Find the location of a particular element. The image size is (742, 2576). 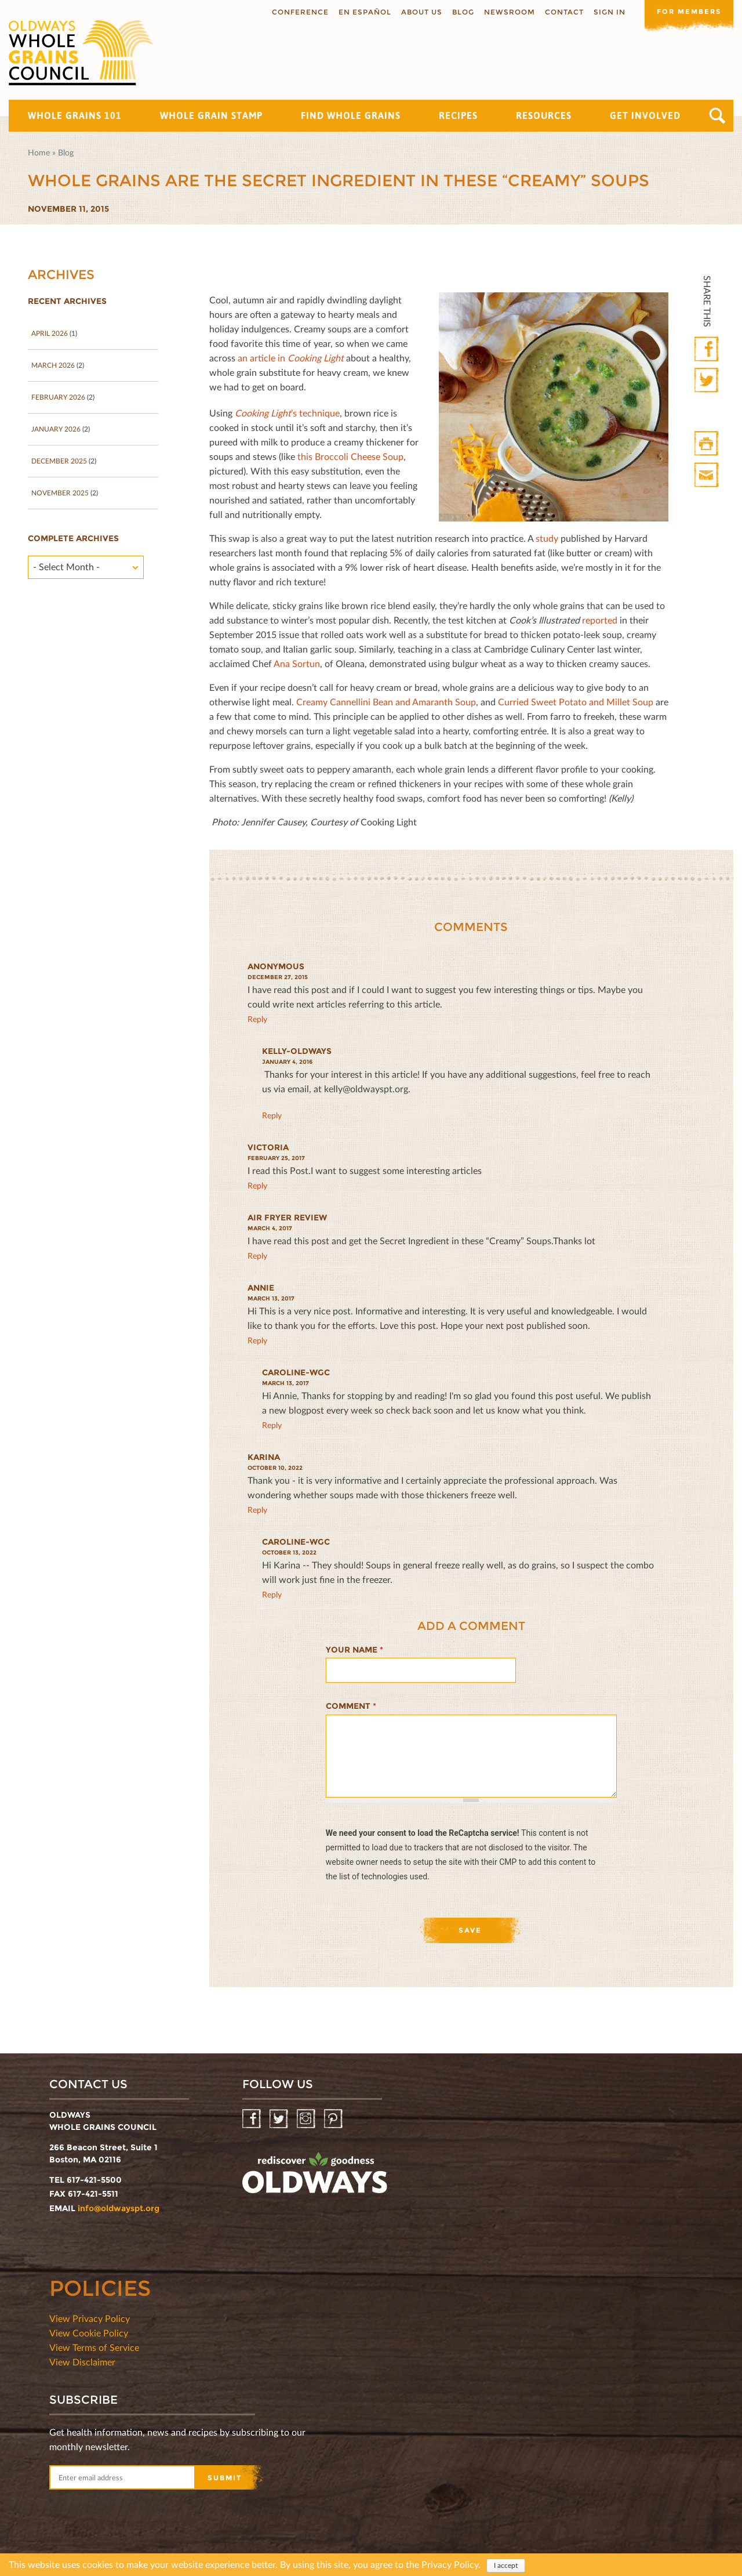

Sign In is located at coordinates (605, 12).